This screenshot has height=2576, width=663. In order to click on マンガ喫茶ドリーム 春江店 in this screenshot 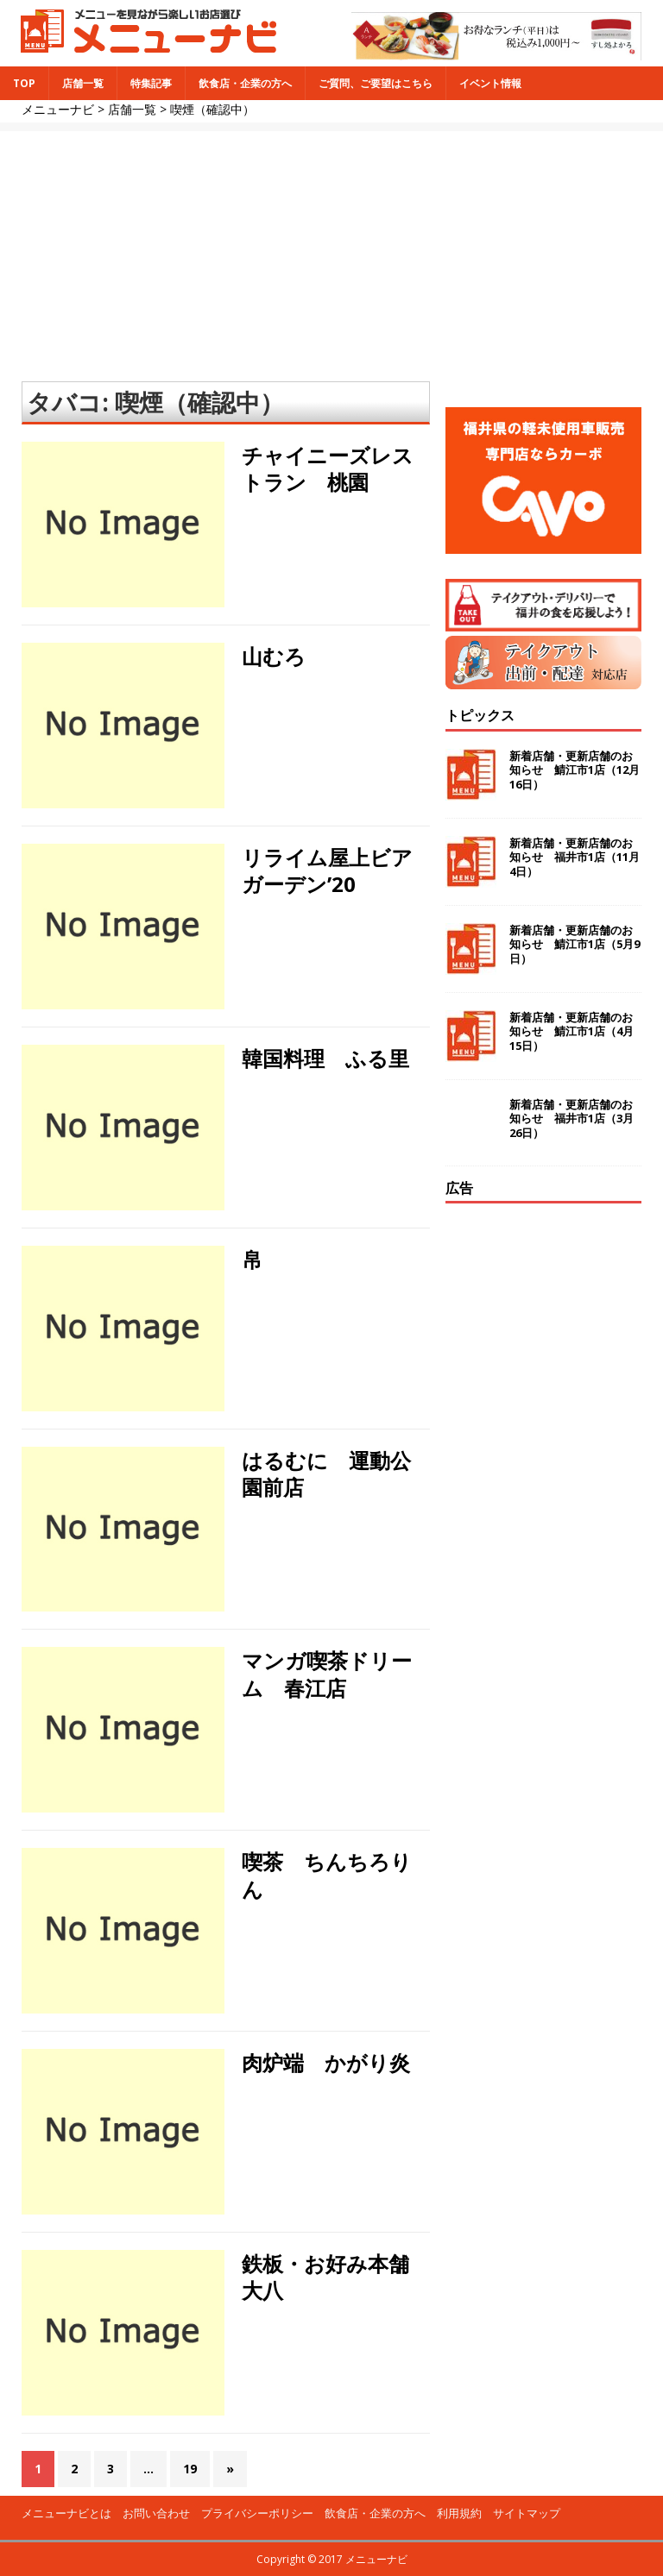, I will do `click(327, 1673)`.